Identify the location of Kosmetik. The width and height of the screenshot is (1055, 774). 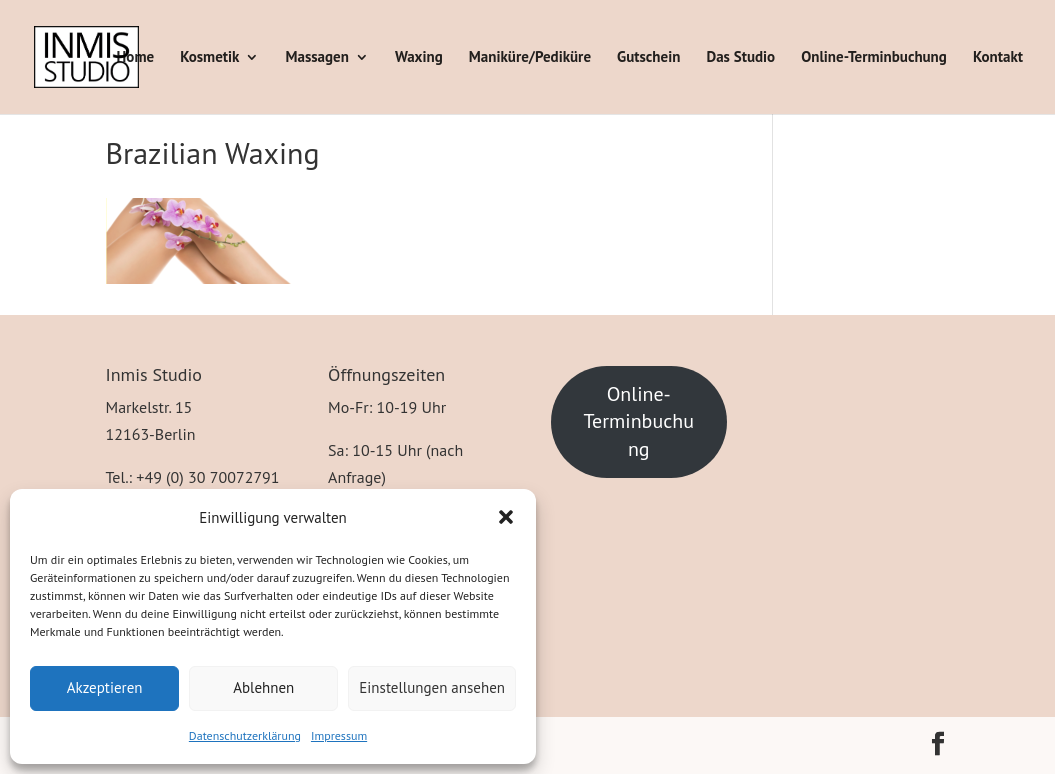
(209, 58).